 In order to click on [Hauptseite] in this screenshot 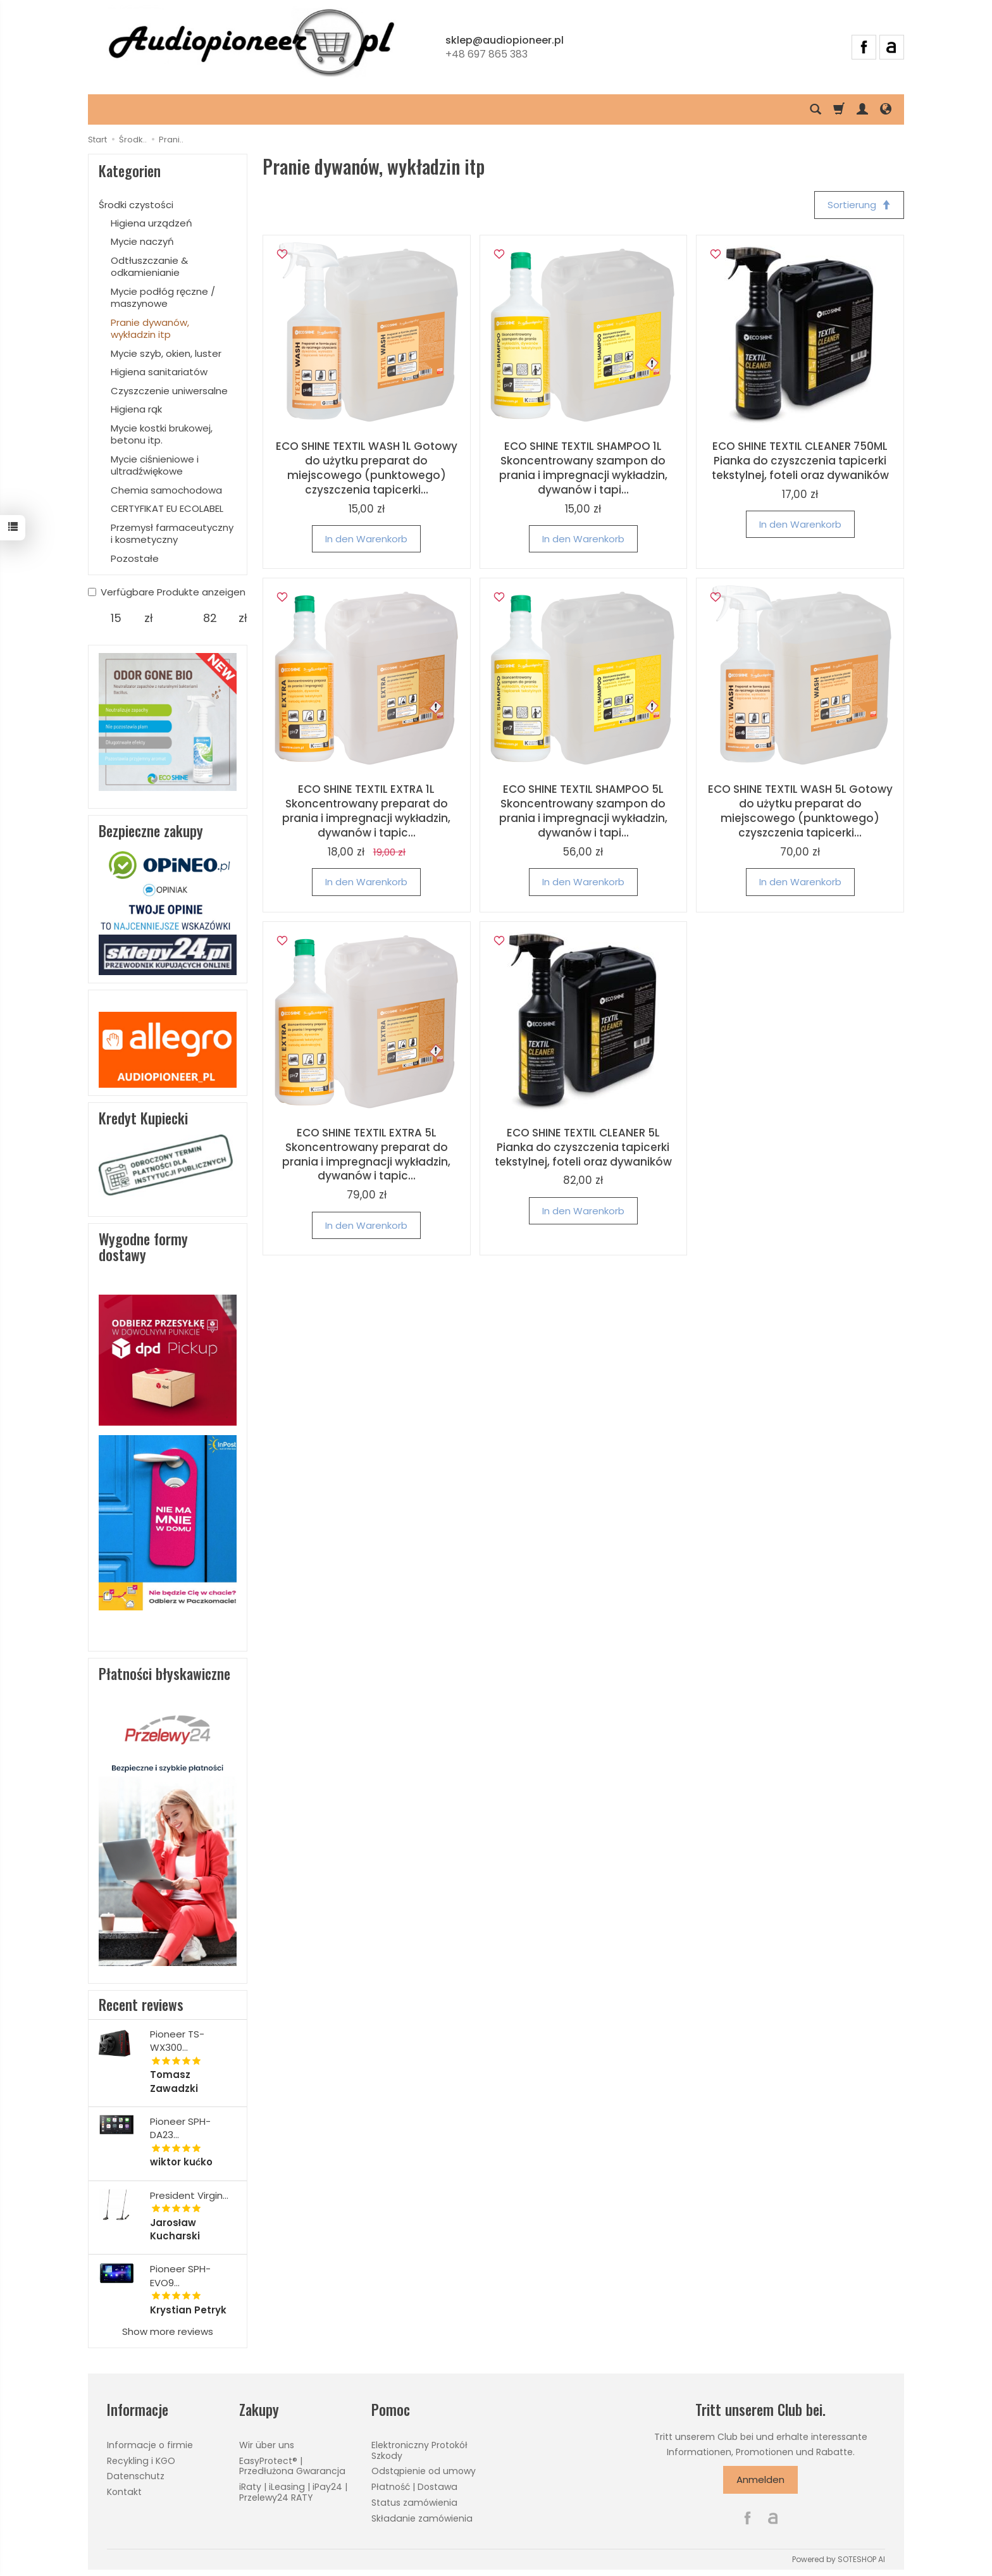, I will do `click(251, 45)`.